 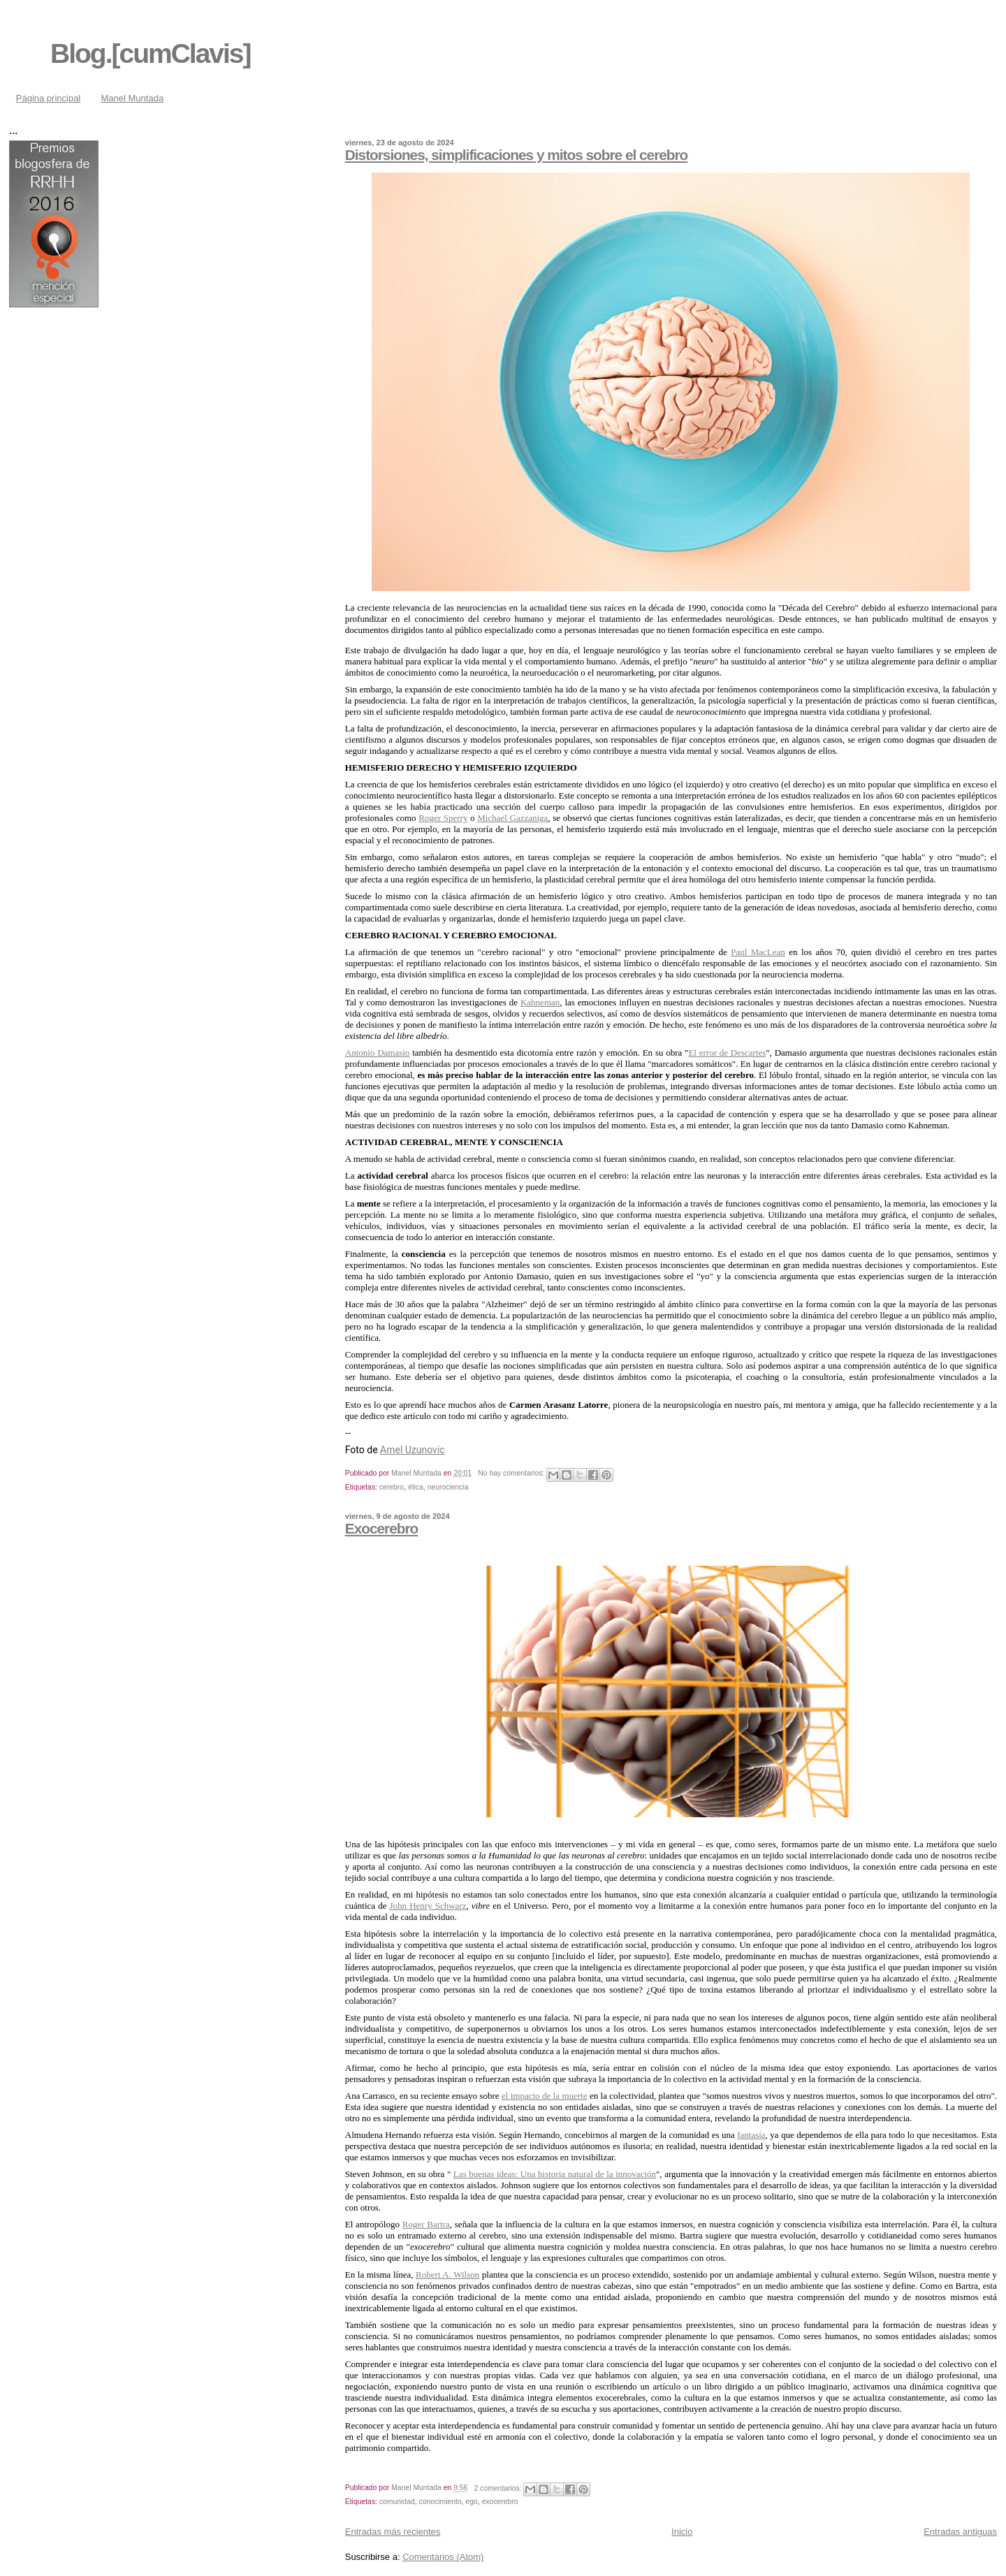 What do you see at coordinates (381, 1528) in the screenshot?
I see `Exocerebro` at bounding box center [381, 1528].